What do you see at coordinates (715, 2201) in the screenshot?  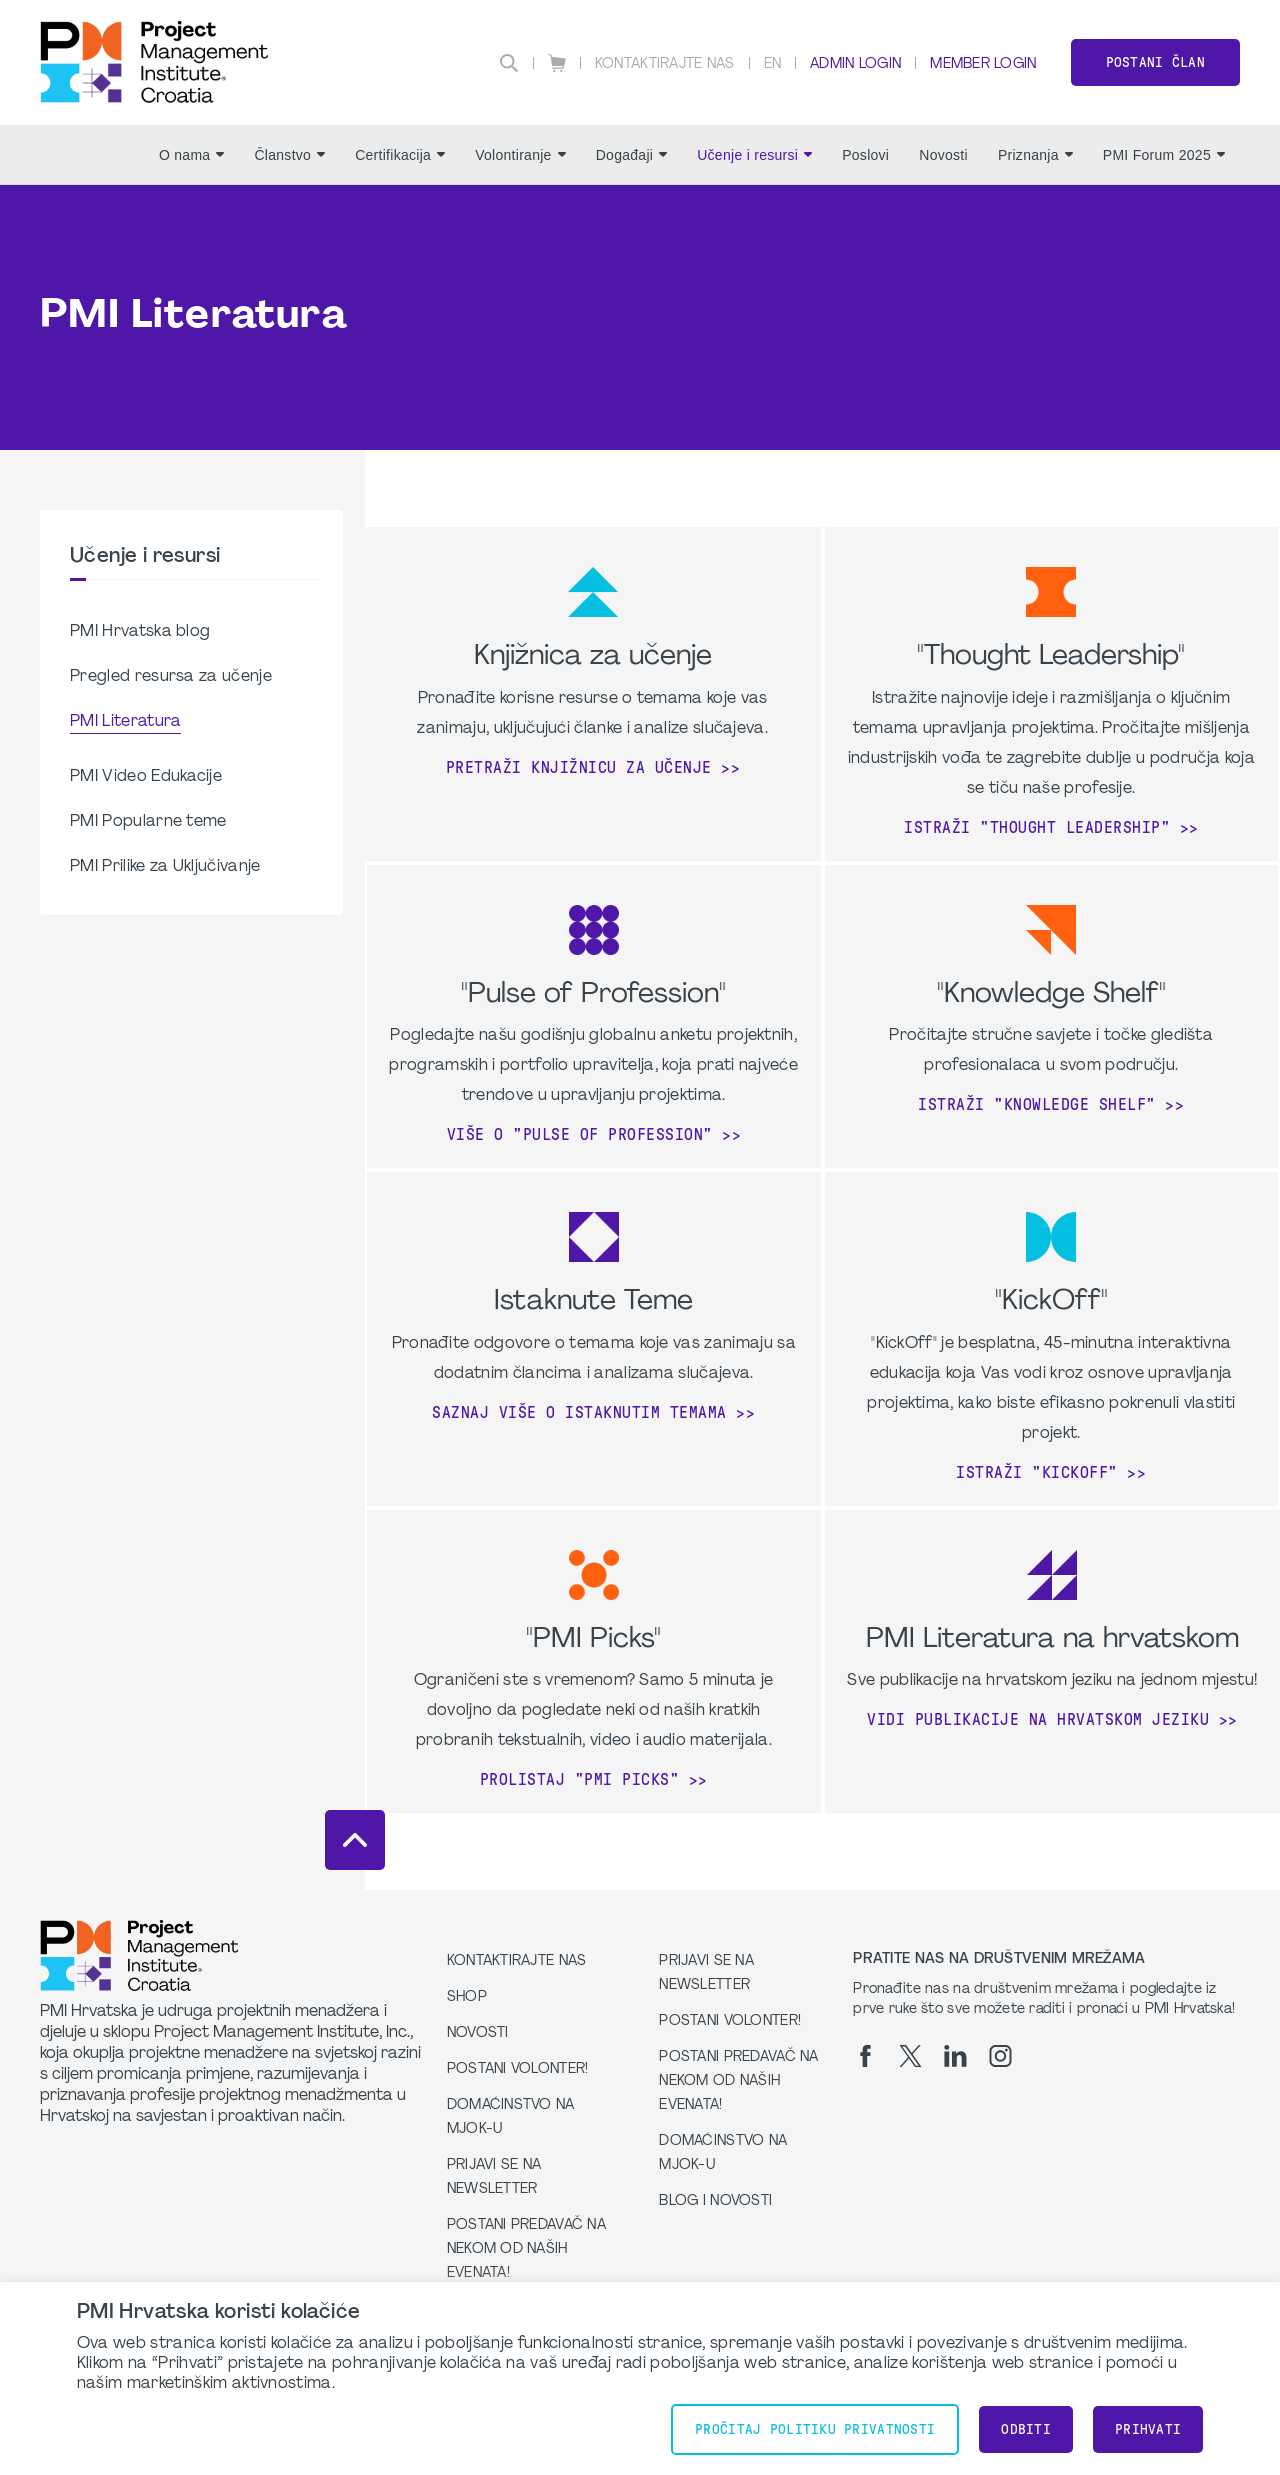 I see `Blog i Novosti` at bounding box center [715, 2201].